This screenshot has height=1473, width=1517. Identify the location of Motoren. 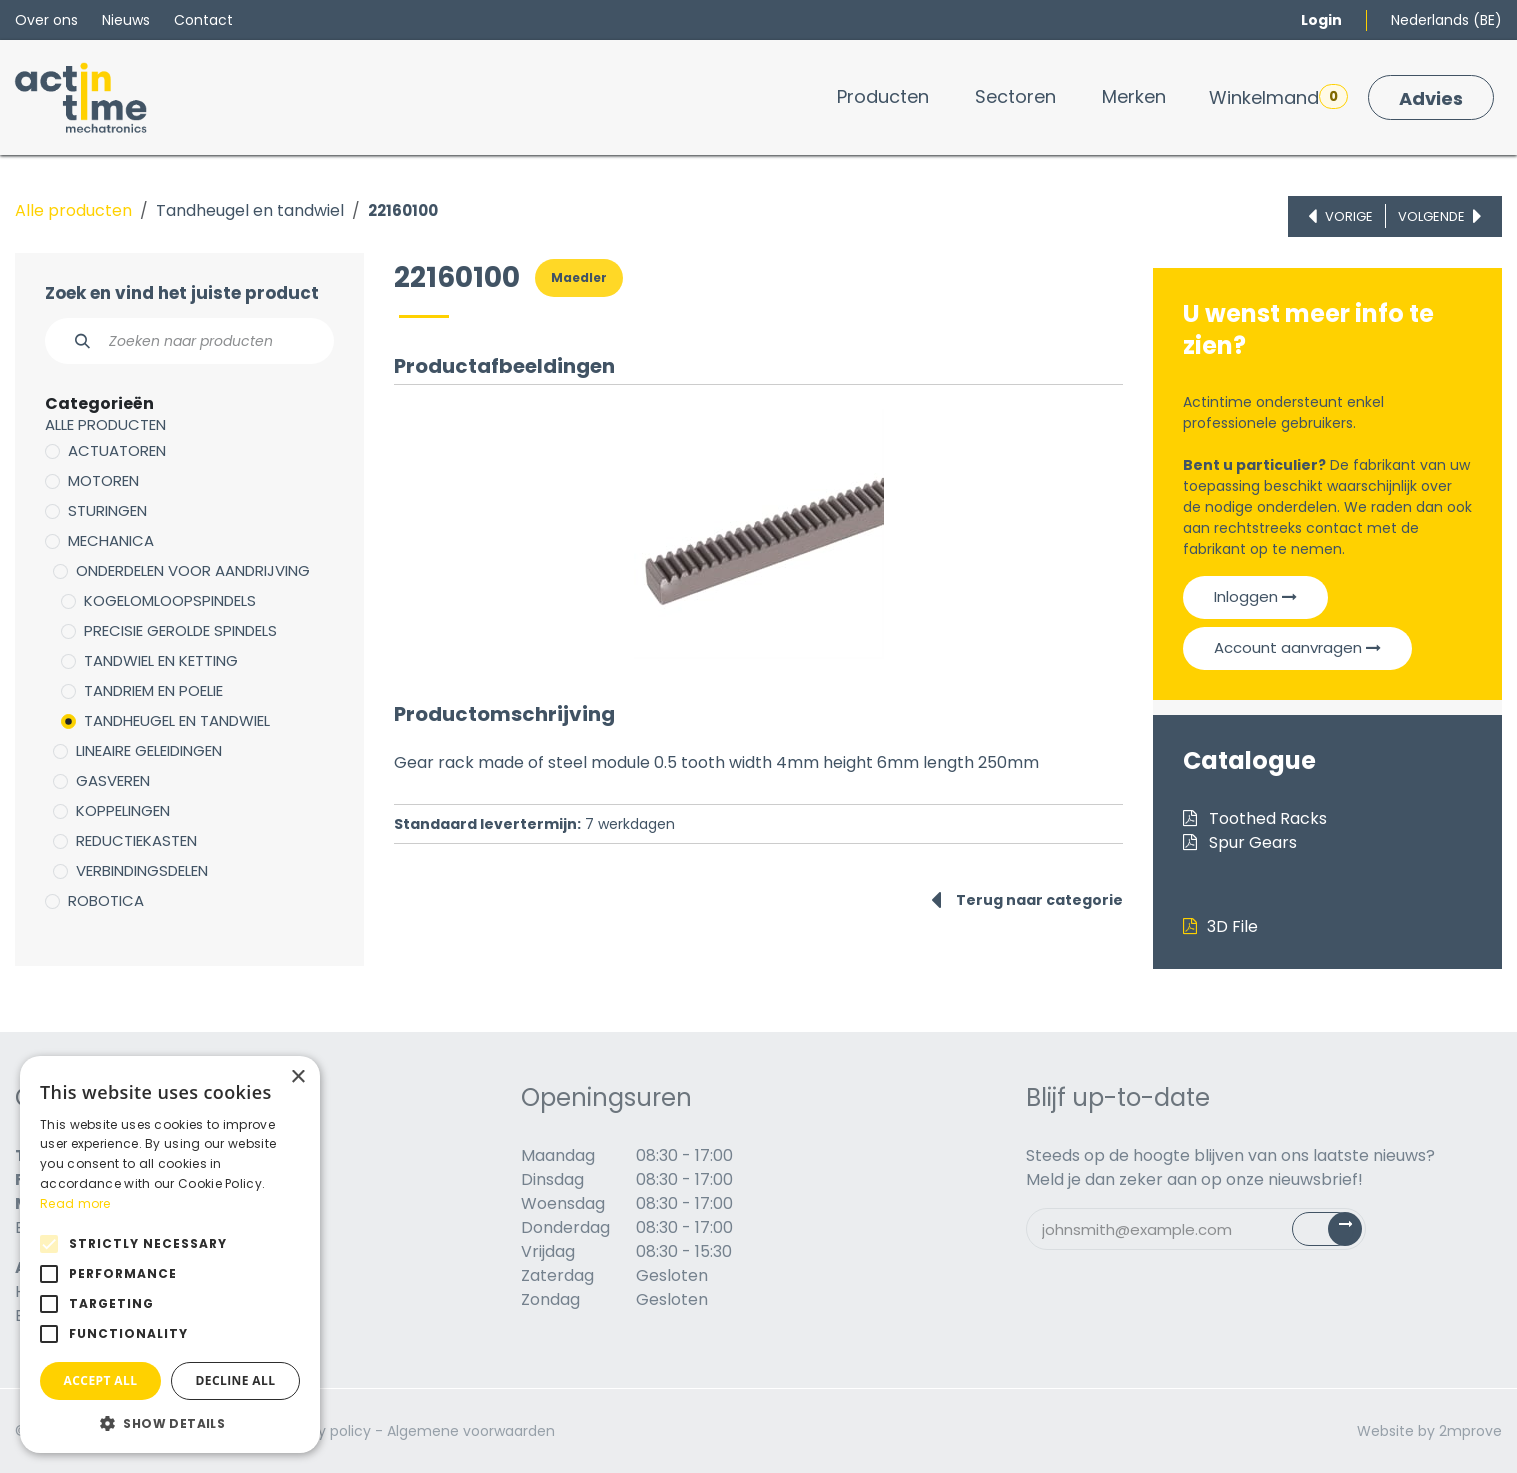
(103, 480).